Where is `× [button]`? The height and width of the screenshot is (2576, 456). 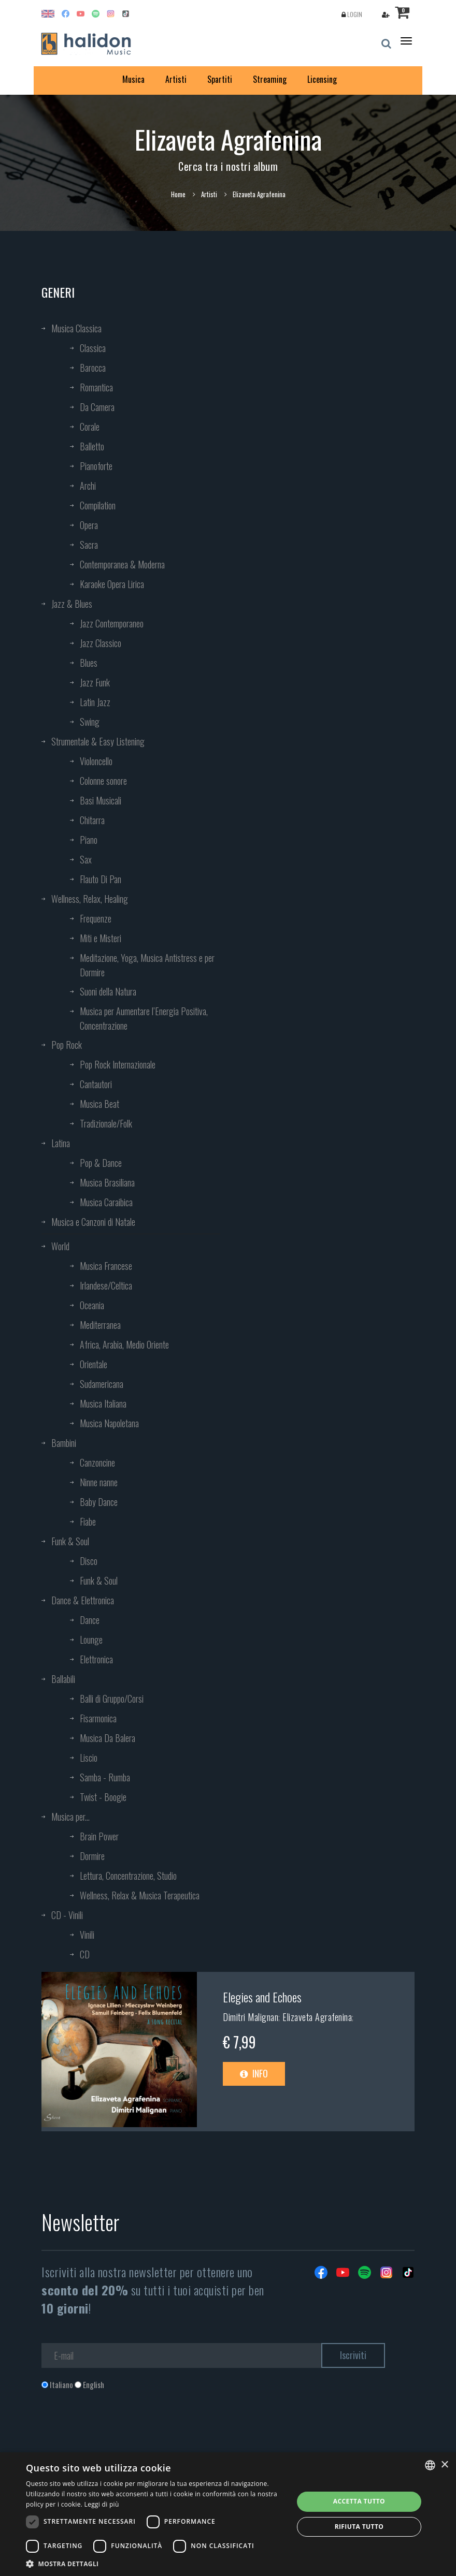 × [button] is located at coordinates (444, 2465).